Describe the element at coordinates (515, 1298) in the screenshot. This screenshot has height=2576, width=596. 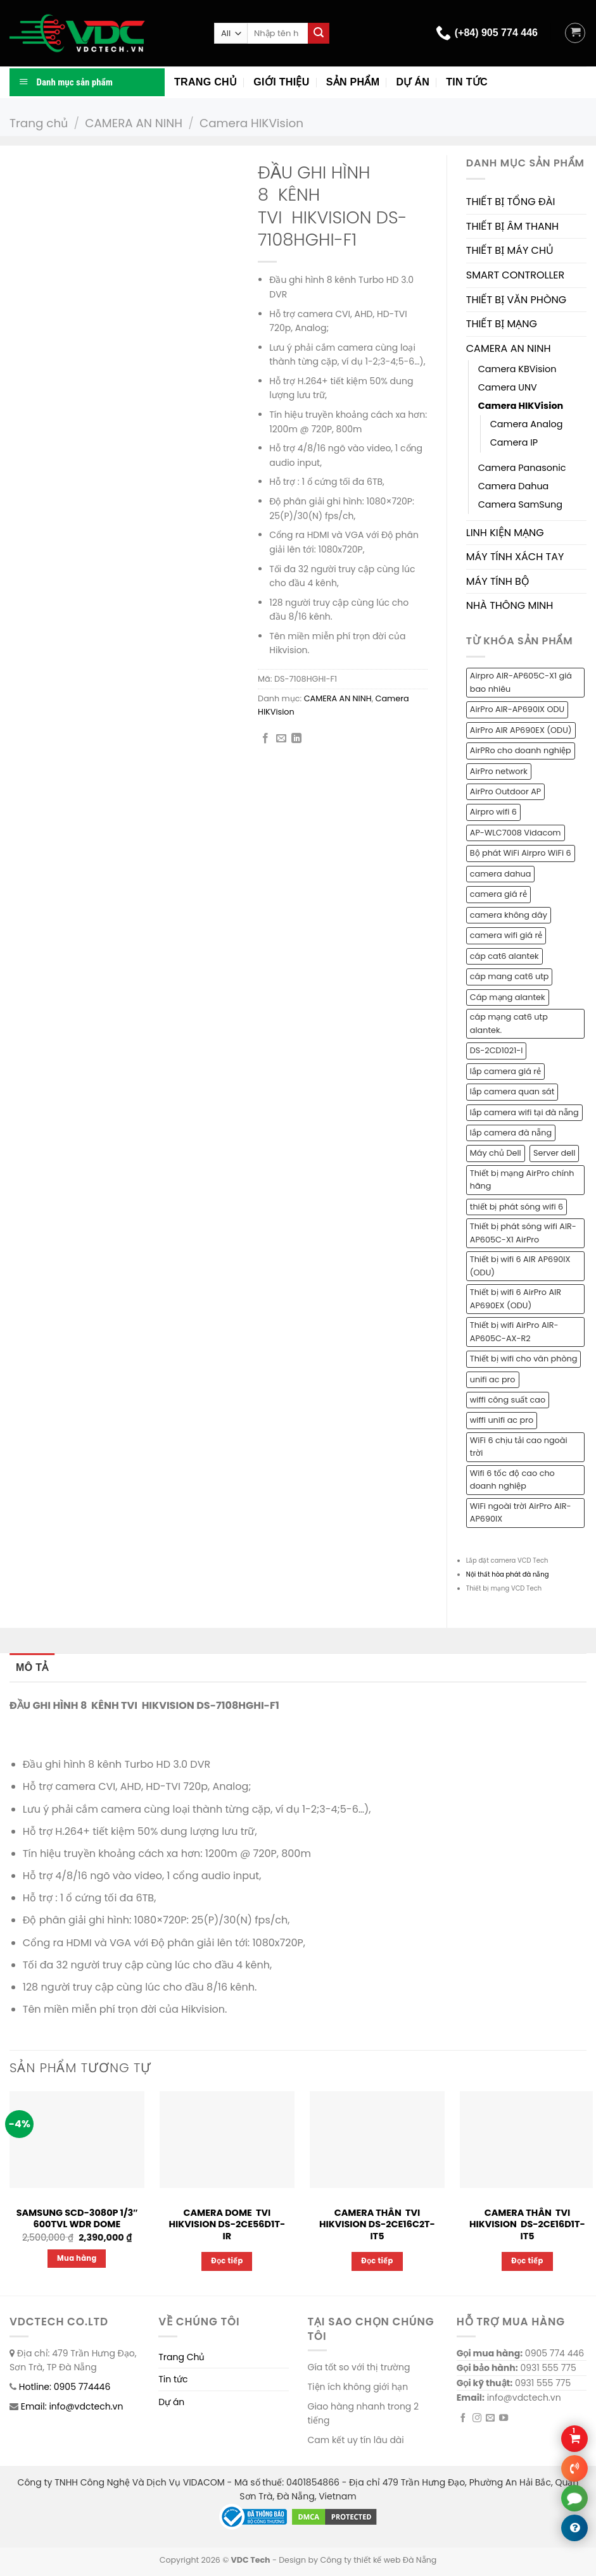
I see `Thiết bị wifi 6 AirPro AIR AP690EX (ODU) [Thiết bị wifi 6 AirPro AIR AP690EX (ODU) (1 sản phẩm)]` at that location.